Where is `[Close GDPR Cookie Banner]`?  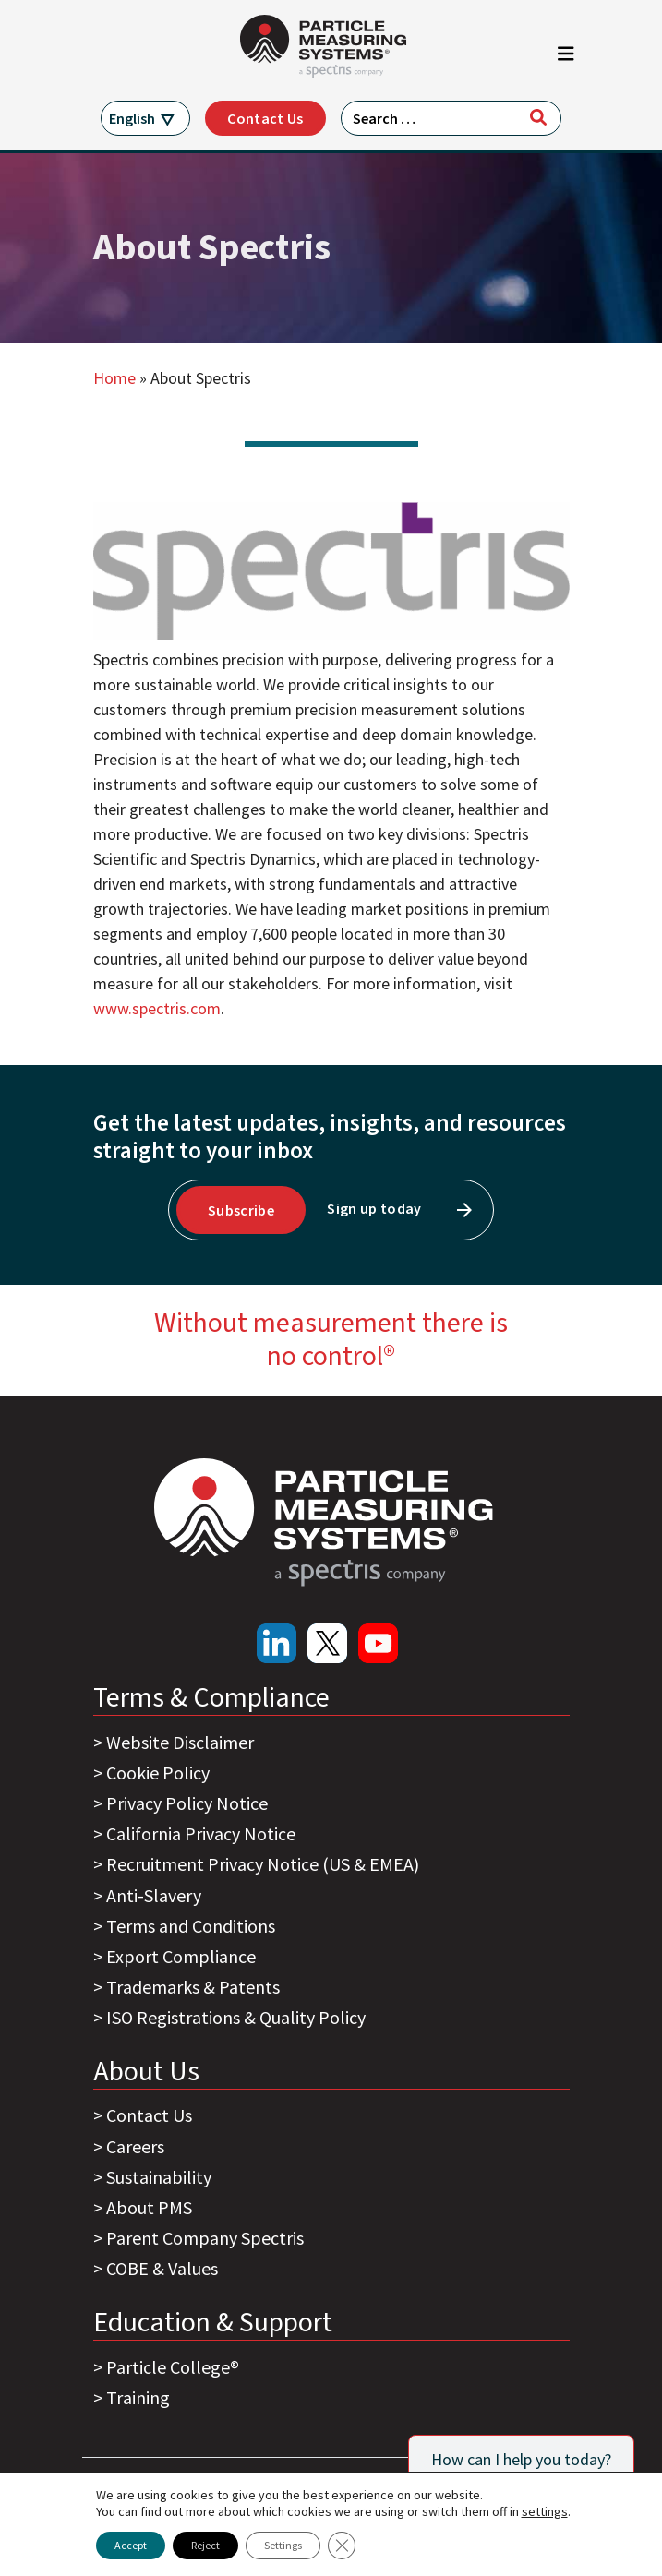
[Close GDPR Cookie Banner] is located at coordinates (341, 2545).